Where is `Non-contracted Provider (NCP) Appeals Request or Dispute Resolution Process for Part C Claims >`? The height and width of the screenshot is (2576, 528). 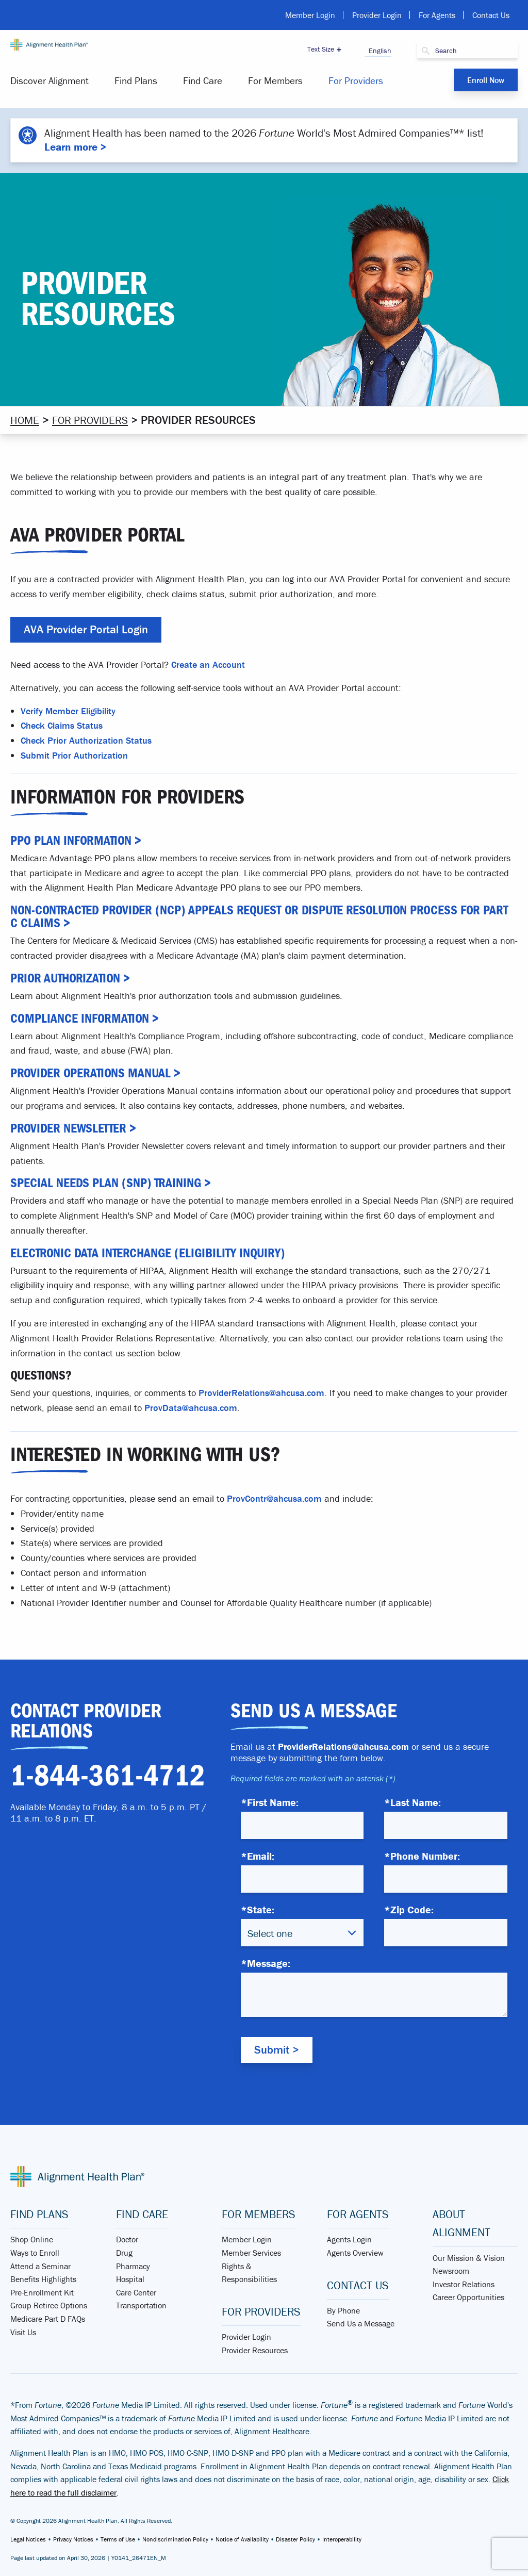
Non-contracted Provider (NCP) Appeals Request or Dispute Resolution Process for Part C Claims > is located at coordinates (259, 916).